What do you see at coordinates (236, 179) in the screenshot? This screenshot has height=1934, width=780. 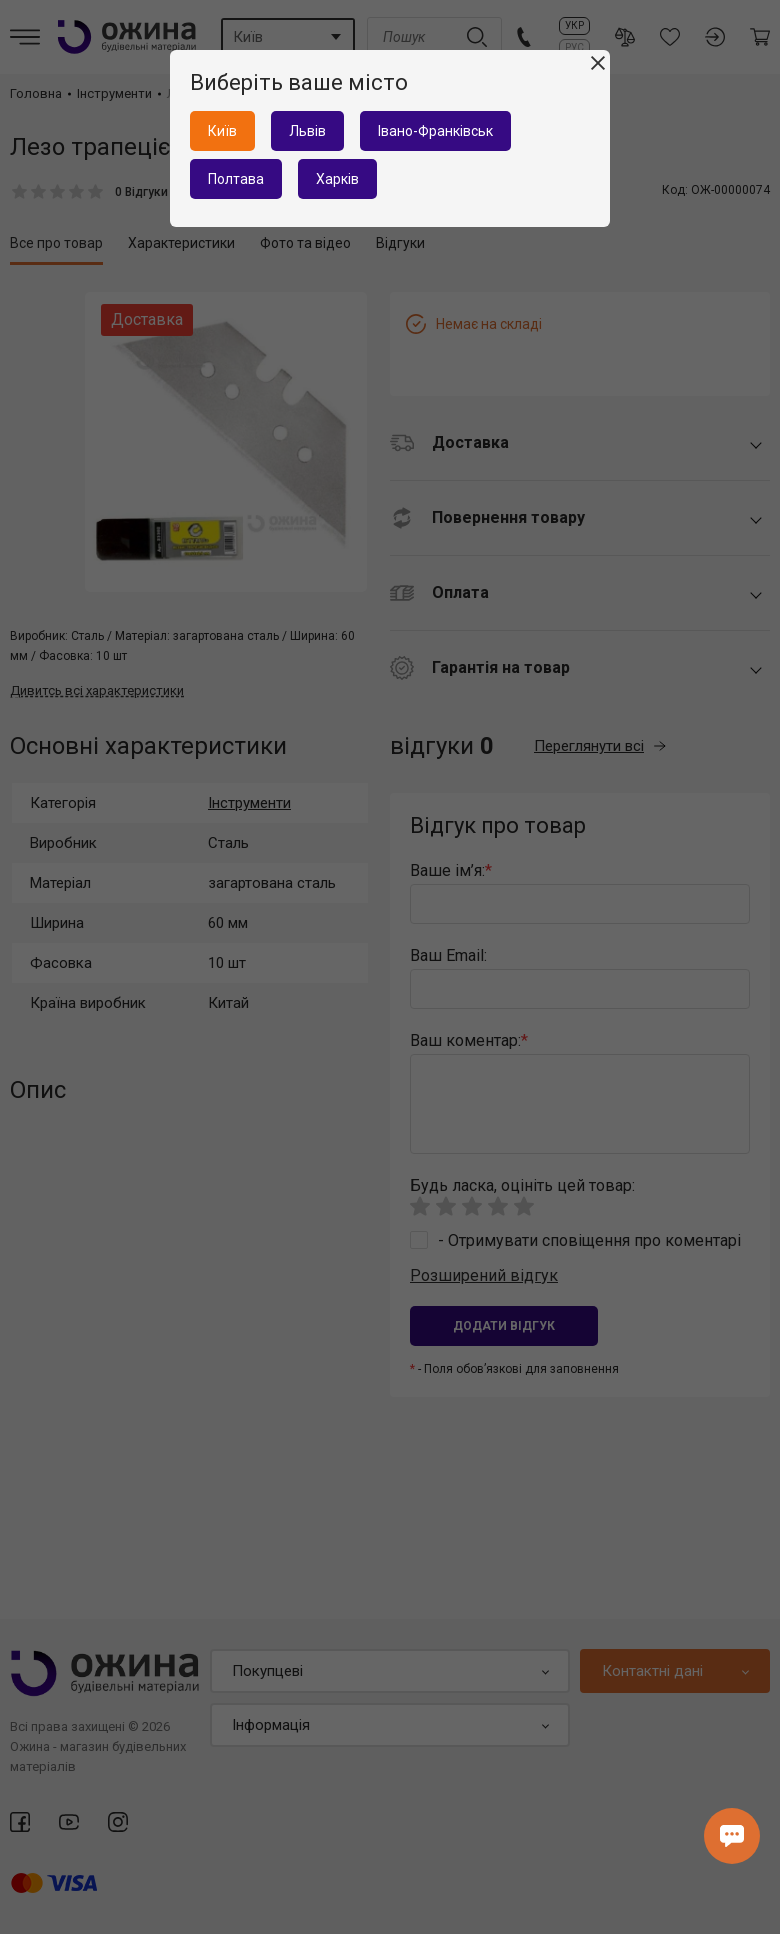 I see `Полтава` at bounding box center [236, 179].